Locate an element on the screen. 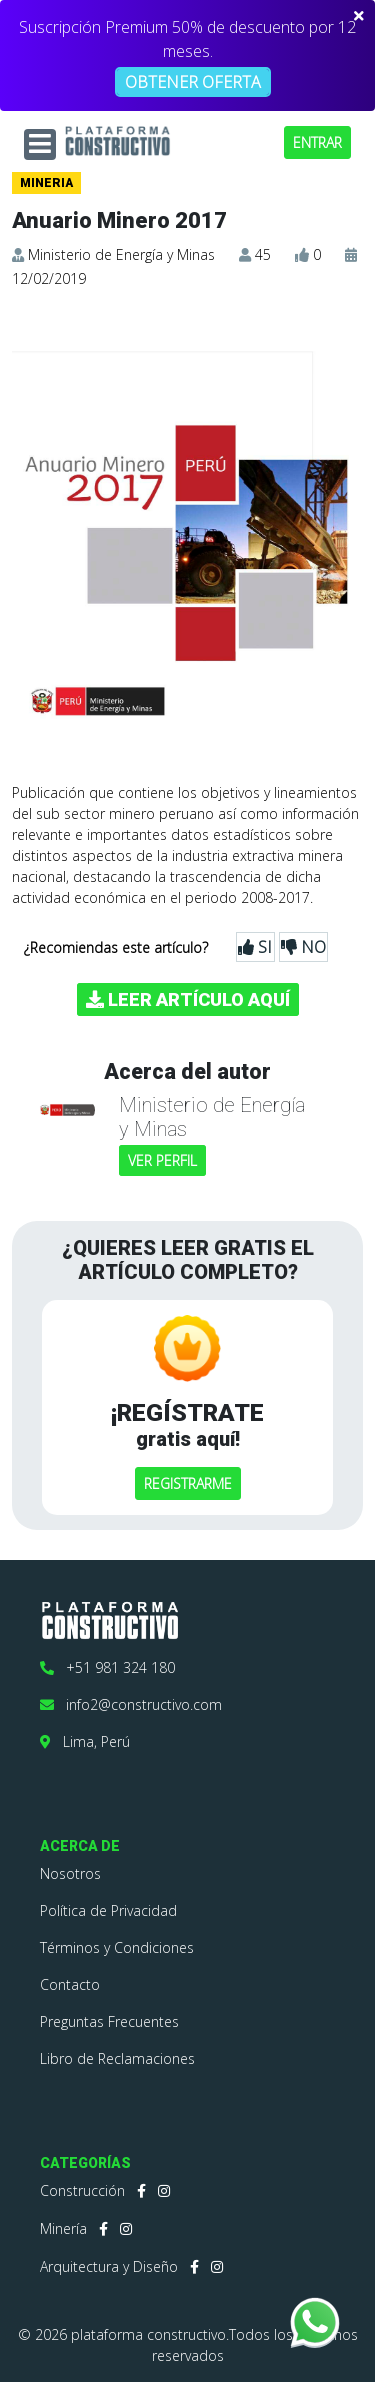  SI is located at coordinates (255, 947).